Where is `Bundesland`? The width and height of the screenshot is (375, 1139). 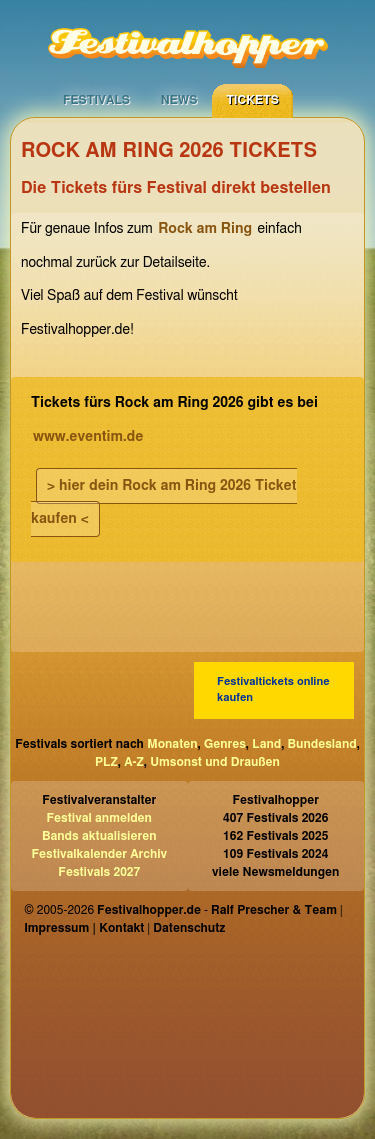 Bundesland is located at coordinates (322, 744).